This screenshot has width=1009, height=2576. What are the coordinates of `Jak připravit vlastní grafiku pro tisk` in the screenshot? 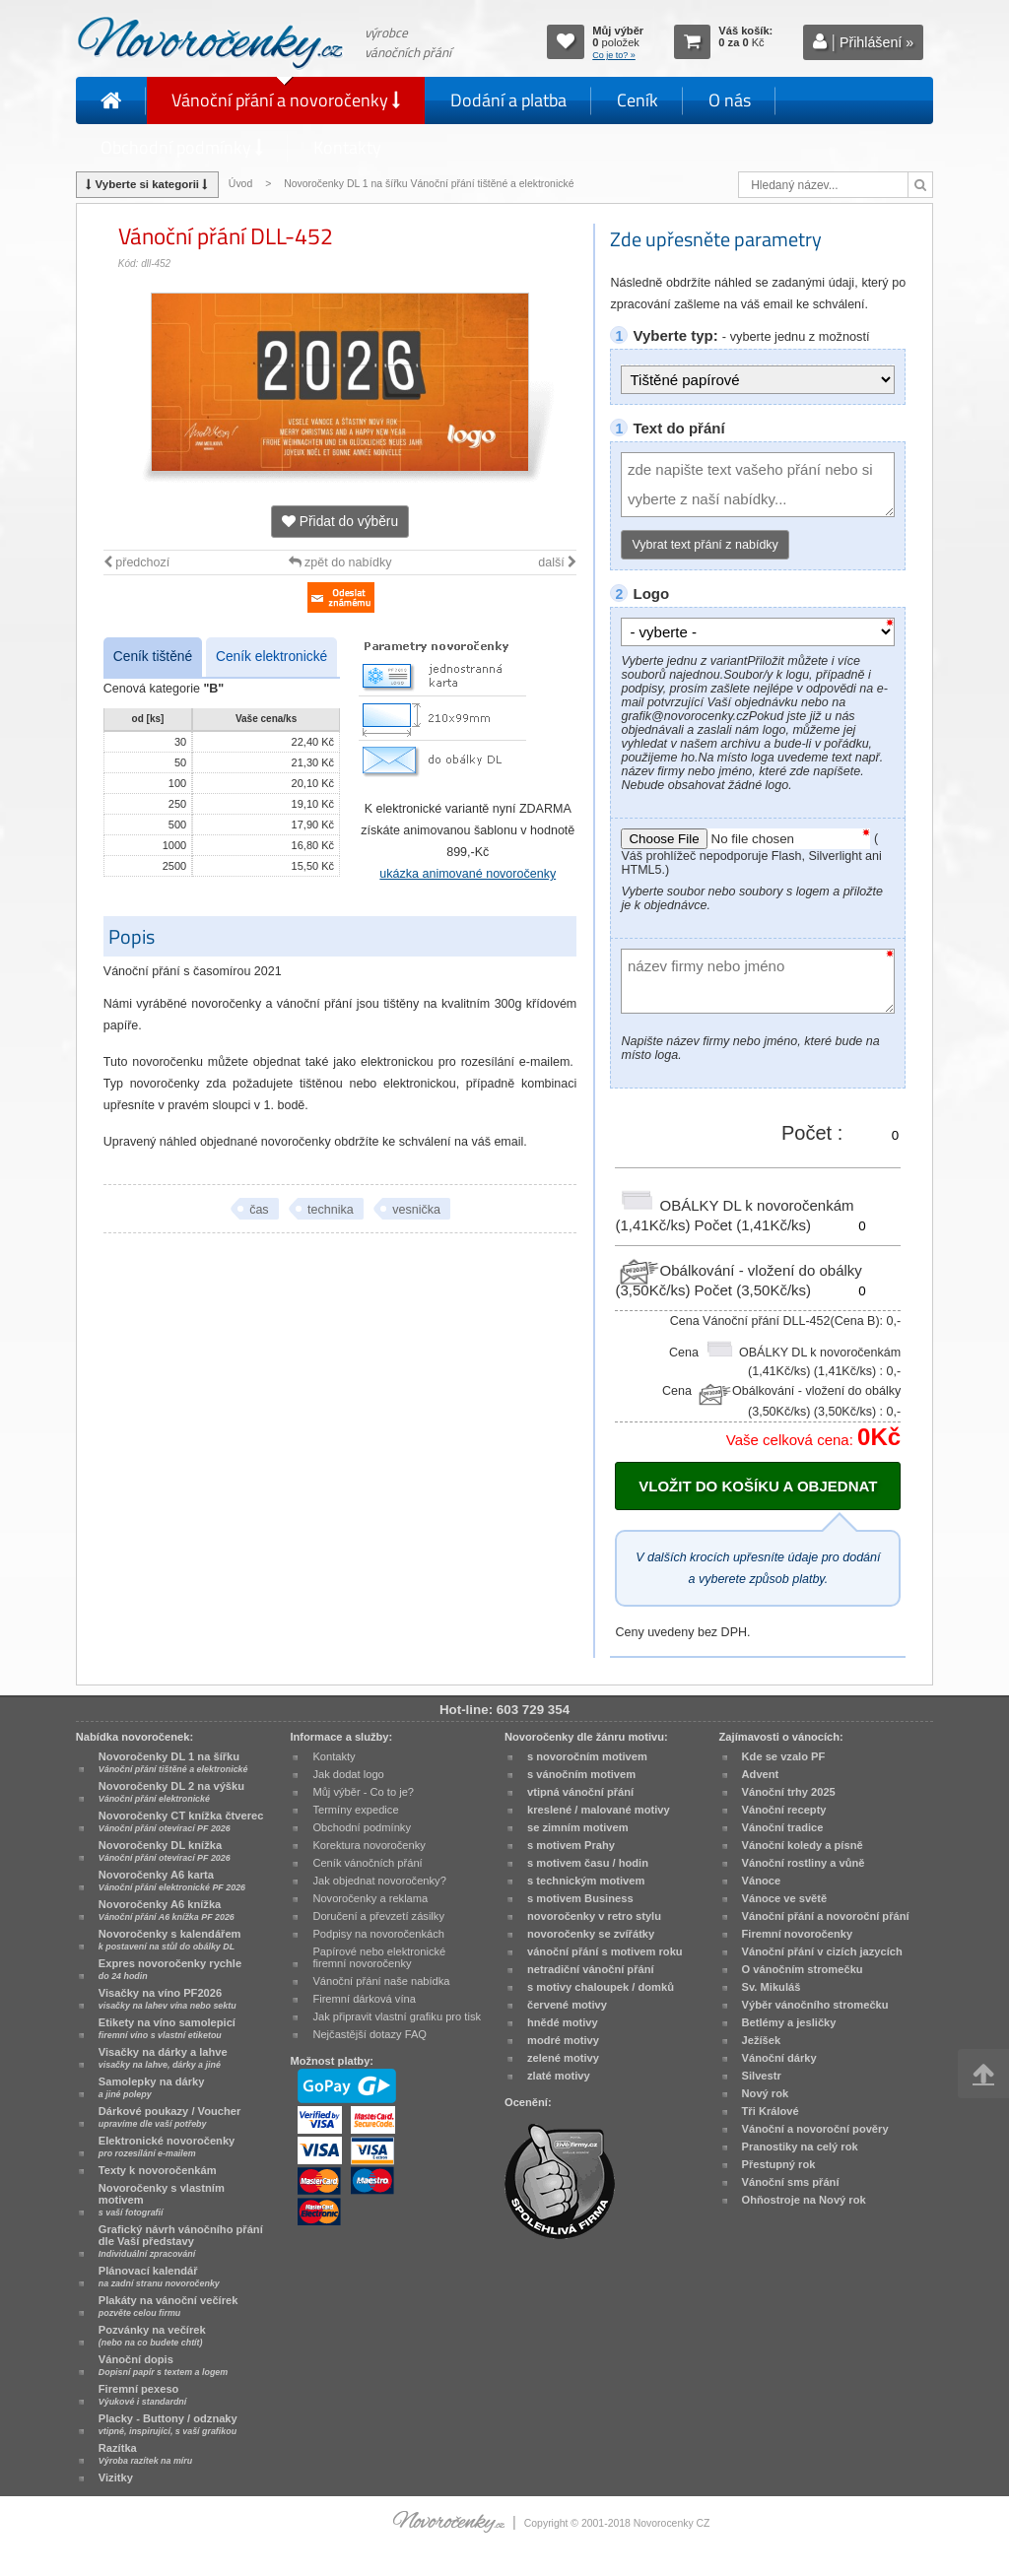 It's located at (396, 2016).